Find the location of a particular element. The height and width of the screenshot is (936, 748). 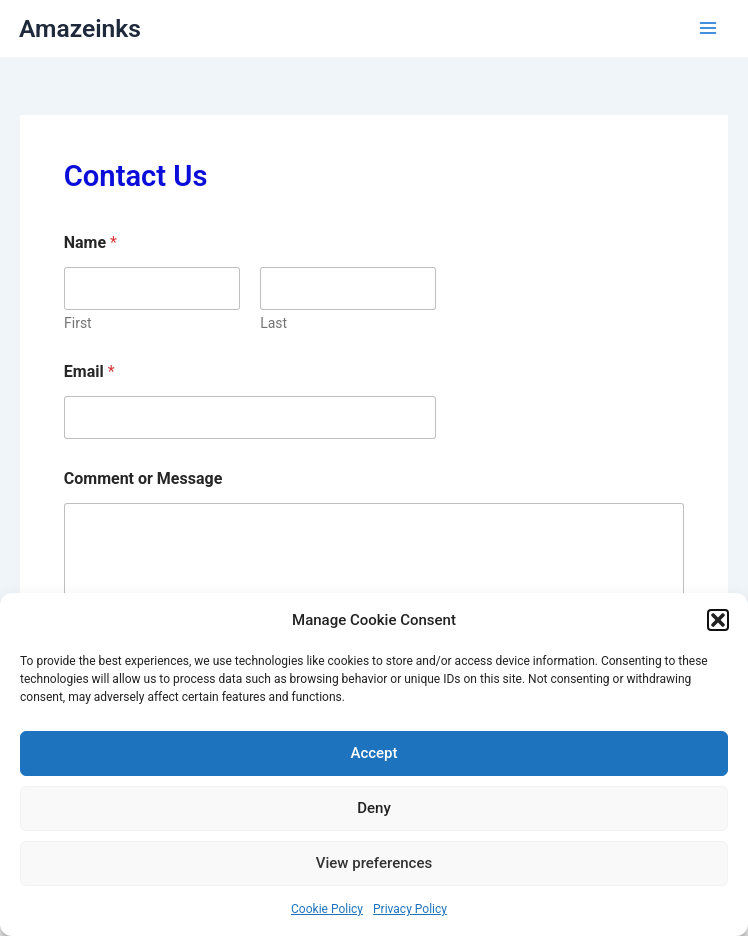

[button] is located at coordinates (718, 620).